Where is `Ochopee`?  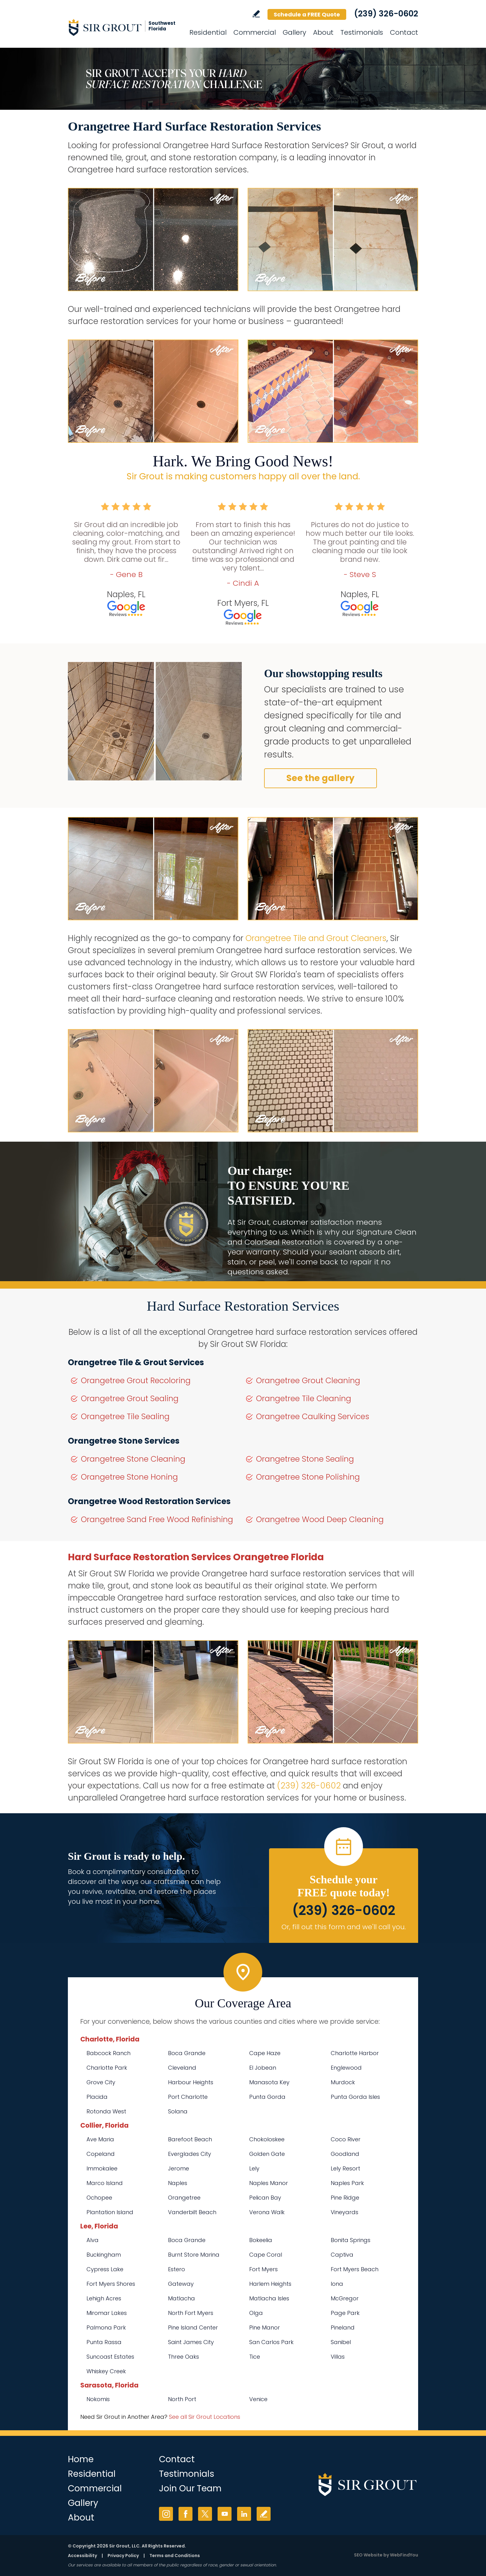 Ochopee is located at coordinates (99, 2197).